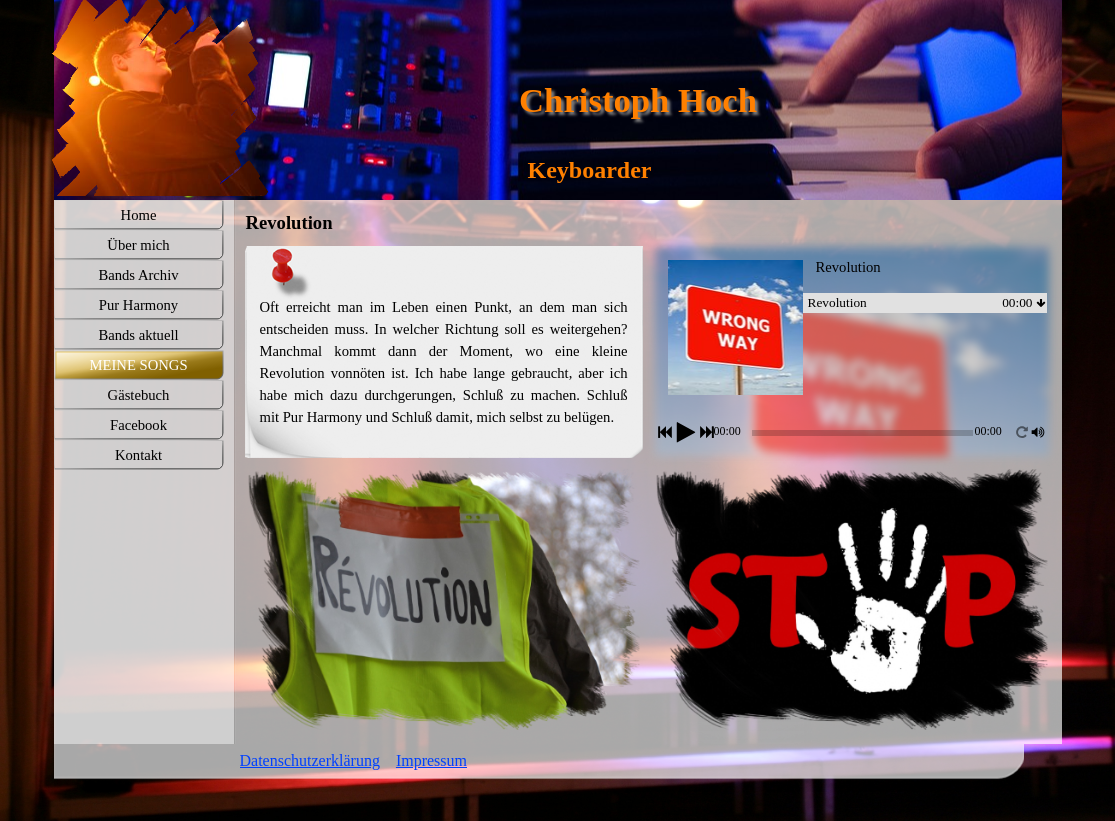  What do you see at coordinates (138, 425) in the screenshot?
I see `Facebook` at bounding box center [138, 425].